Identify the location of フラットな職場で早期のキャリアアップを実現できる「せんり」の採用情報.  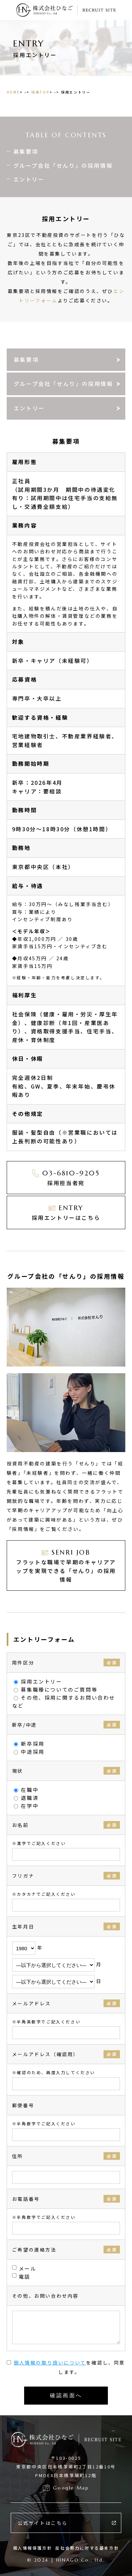
(66, 1565).